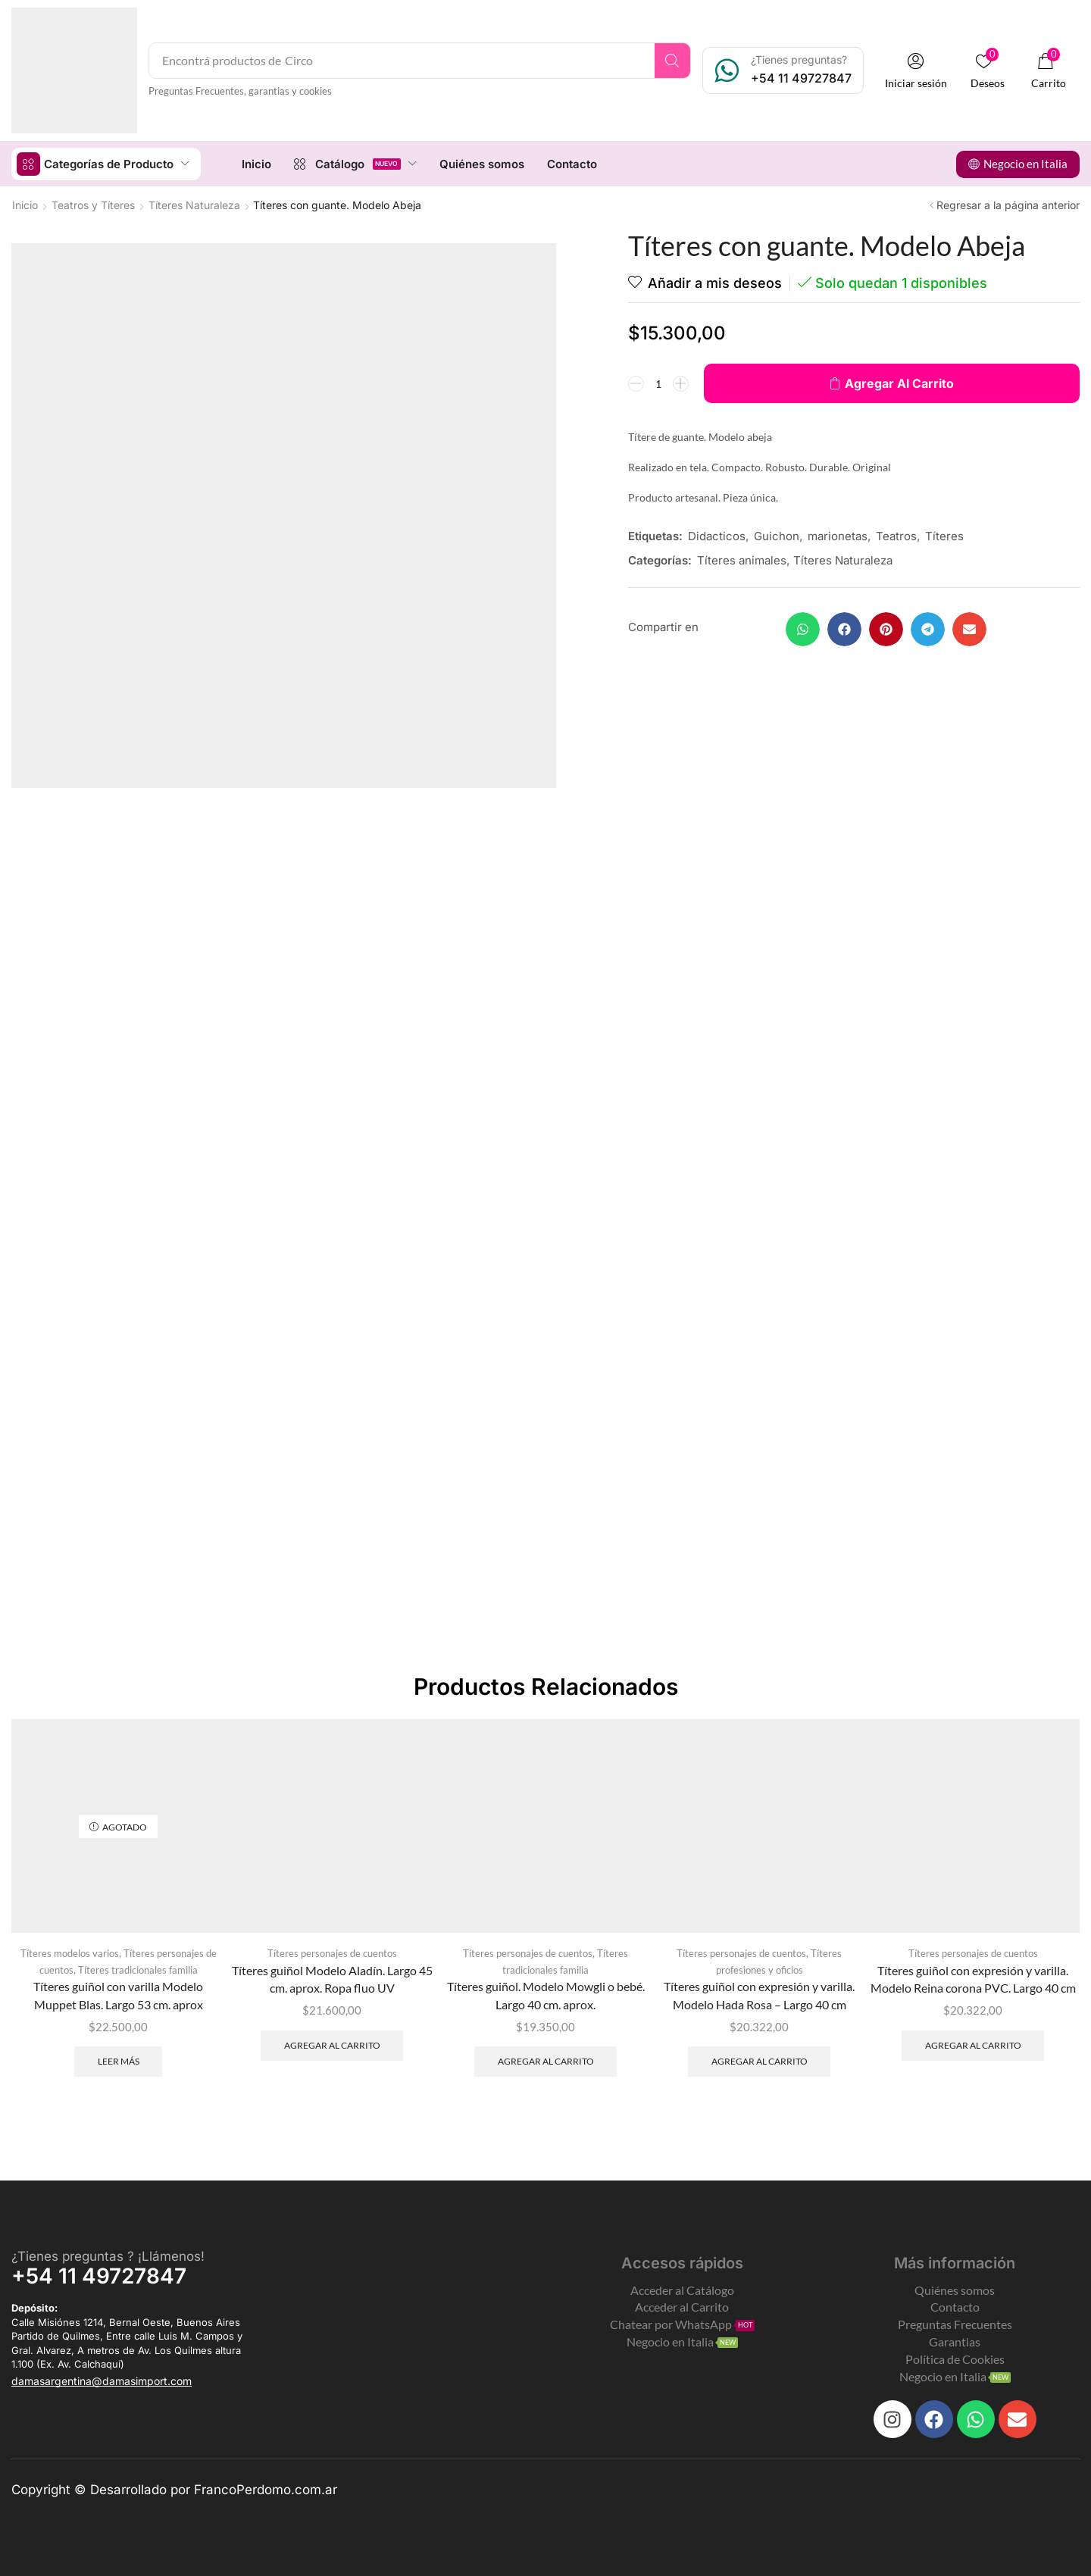 Image resolution: width=1091 pixels, height=2576 pixels. Describe the element at coordinates (332, 1952) in the screenshot. I see `Títeres personajes de cuentos` at that location.